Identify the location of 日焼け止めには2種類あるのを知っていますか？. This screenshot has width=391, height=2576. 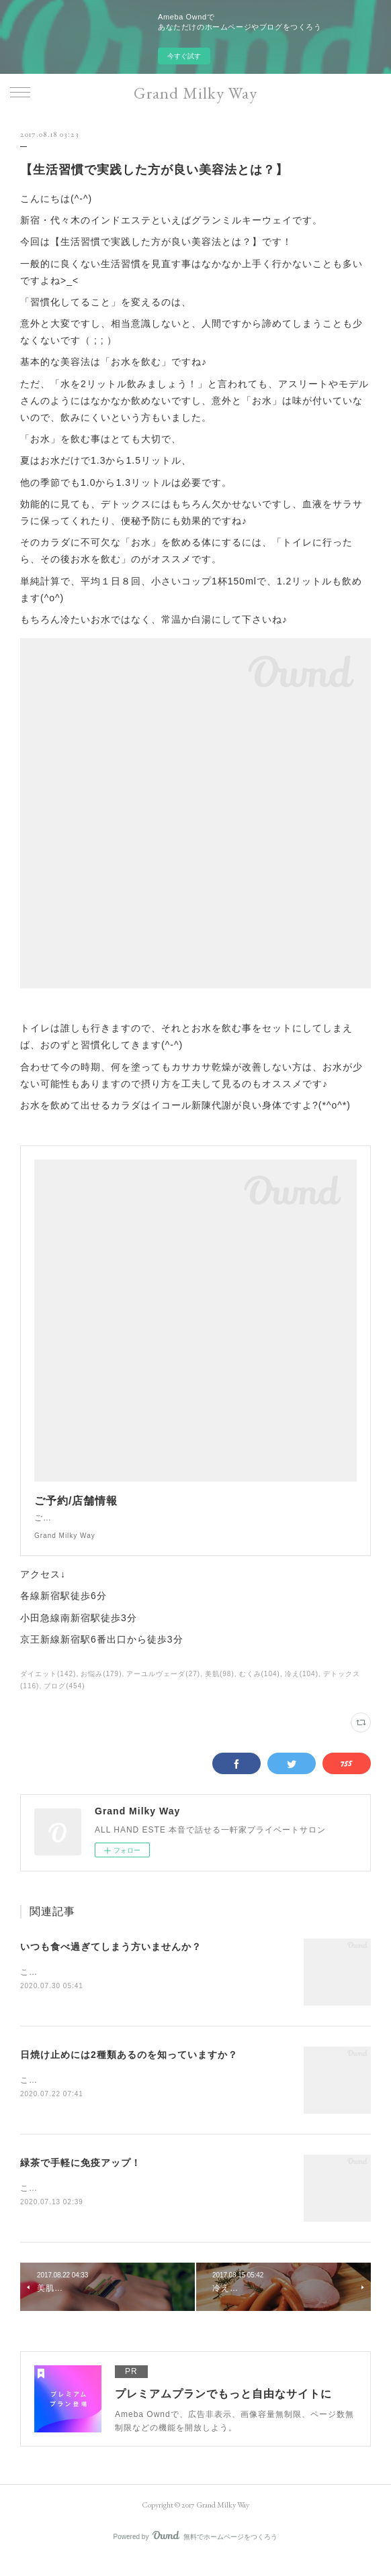
(129, 2068).